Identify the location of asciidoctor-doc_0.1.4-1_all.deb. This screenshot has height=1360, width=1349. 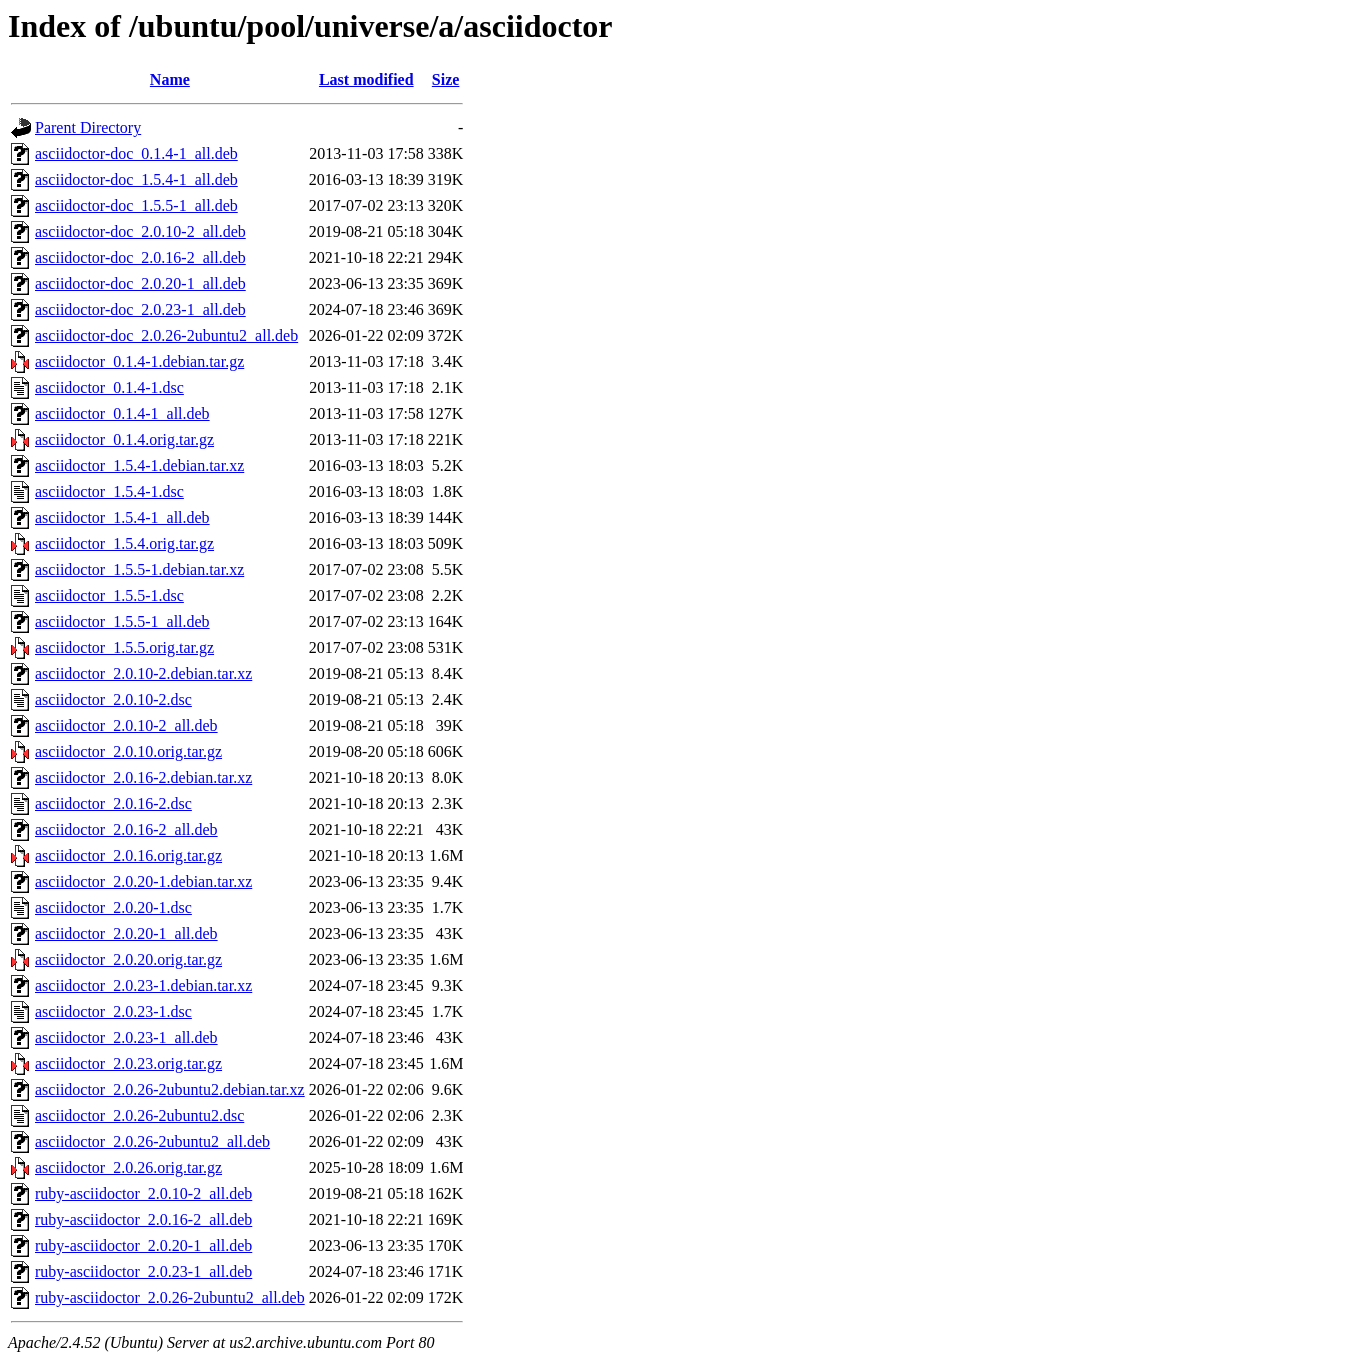
(136, 153).